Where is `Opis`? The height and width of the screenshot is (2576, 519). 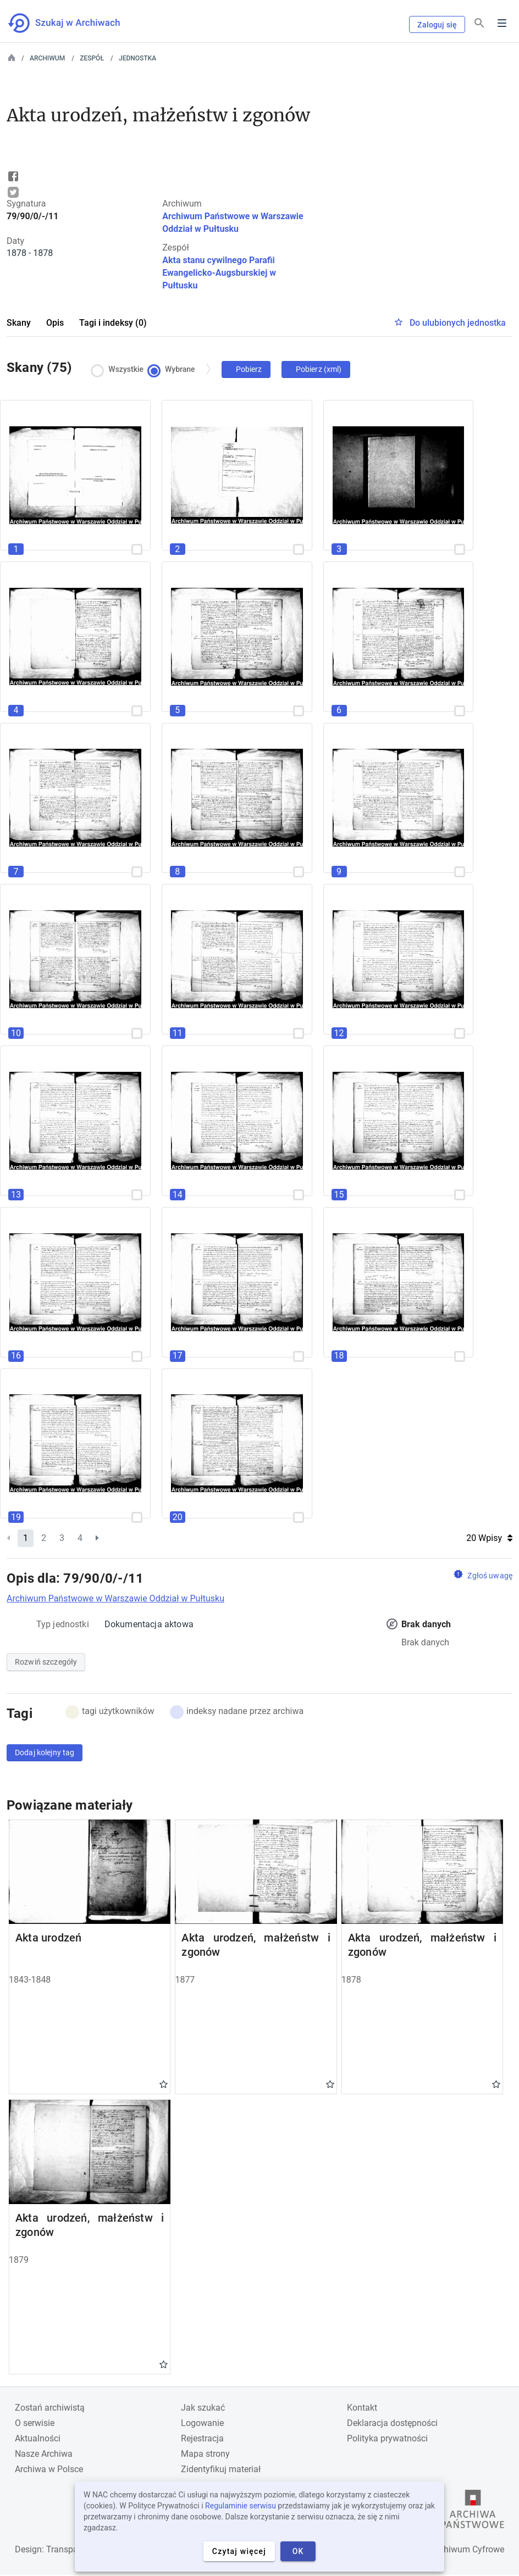
Opis is located at coordinates (55, 323).